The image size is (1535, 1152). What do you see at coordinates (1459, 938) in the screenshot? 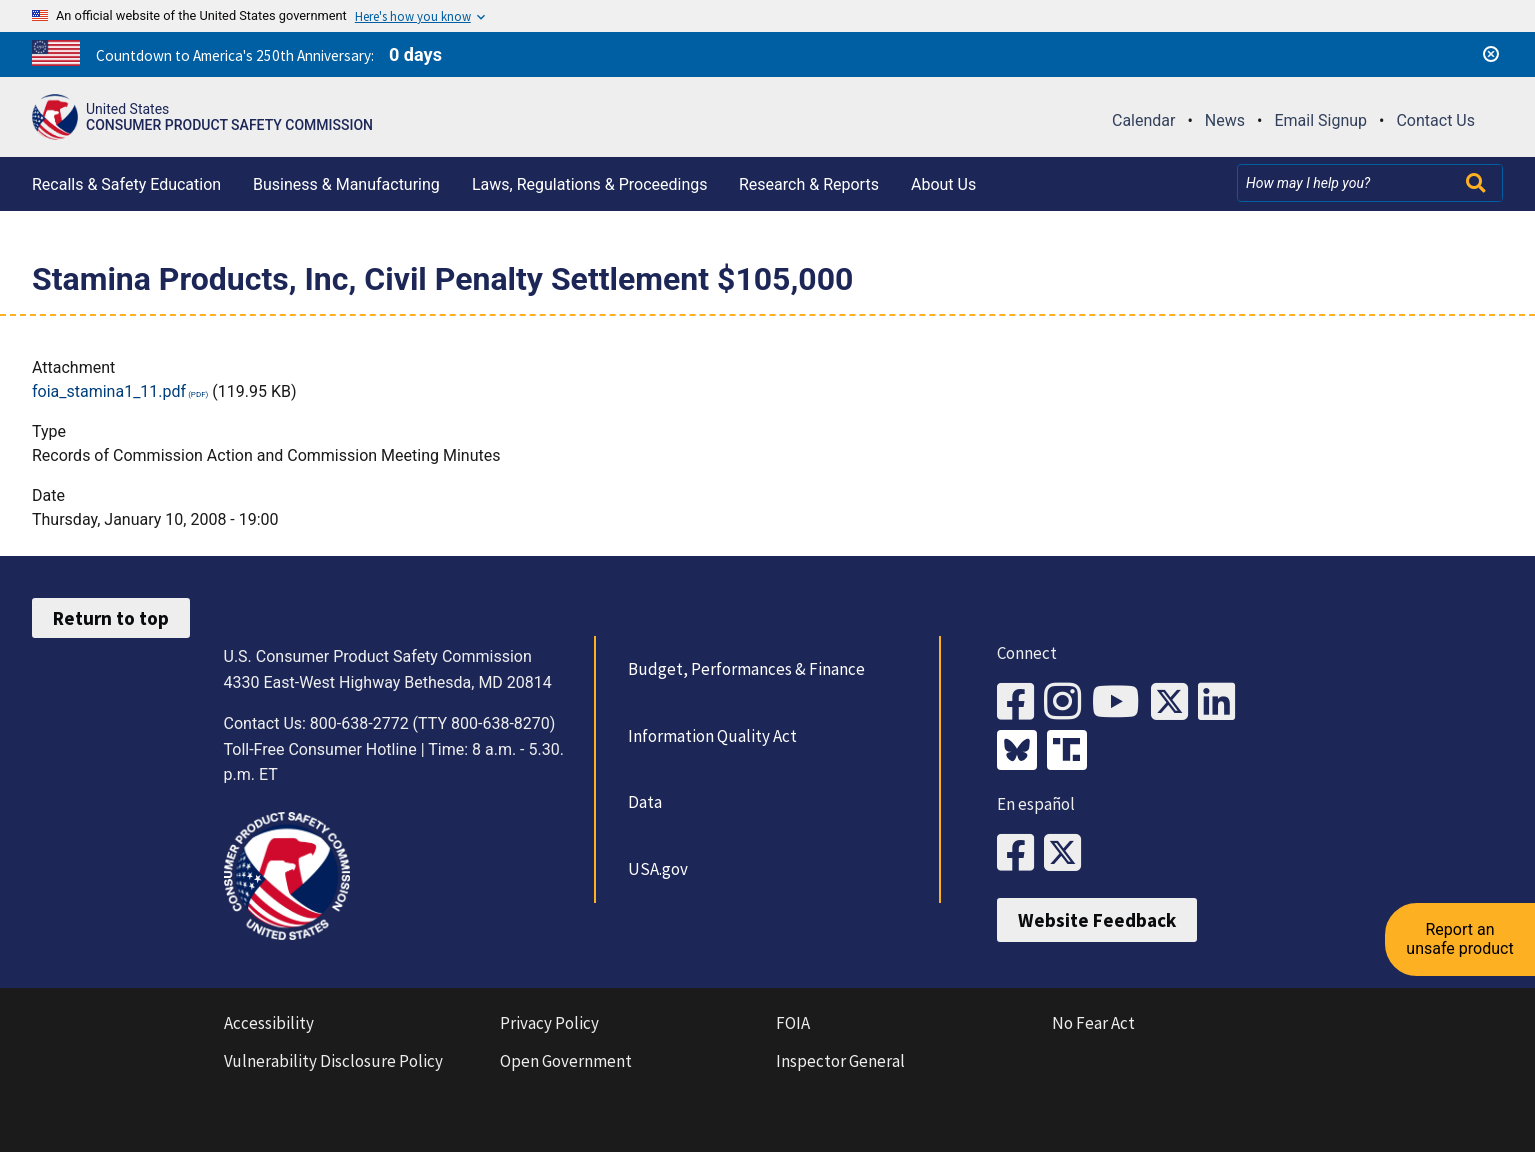
I see `Report an unsafe product` at bounding box center [1459, 938].